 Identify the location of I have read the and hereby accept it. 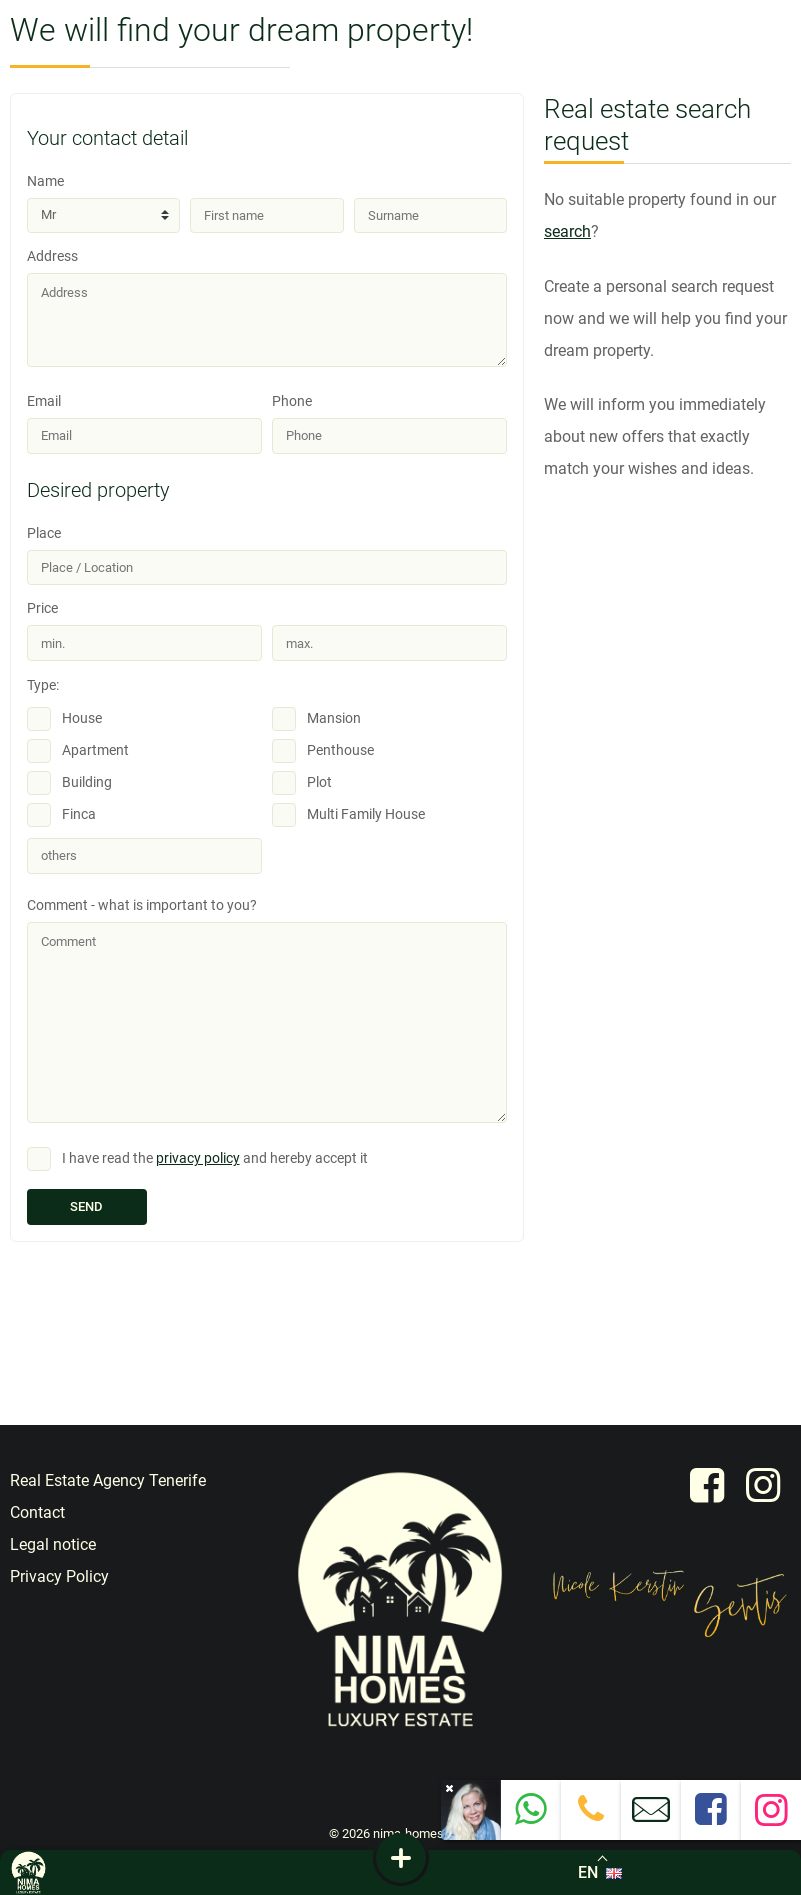
(215, 1158).